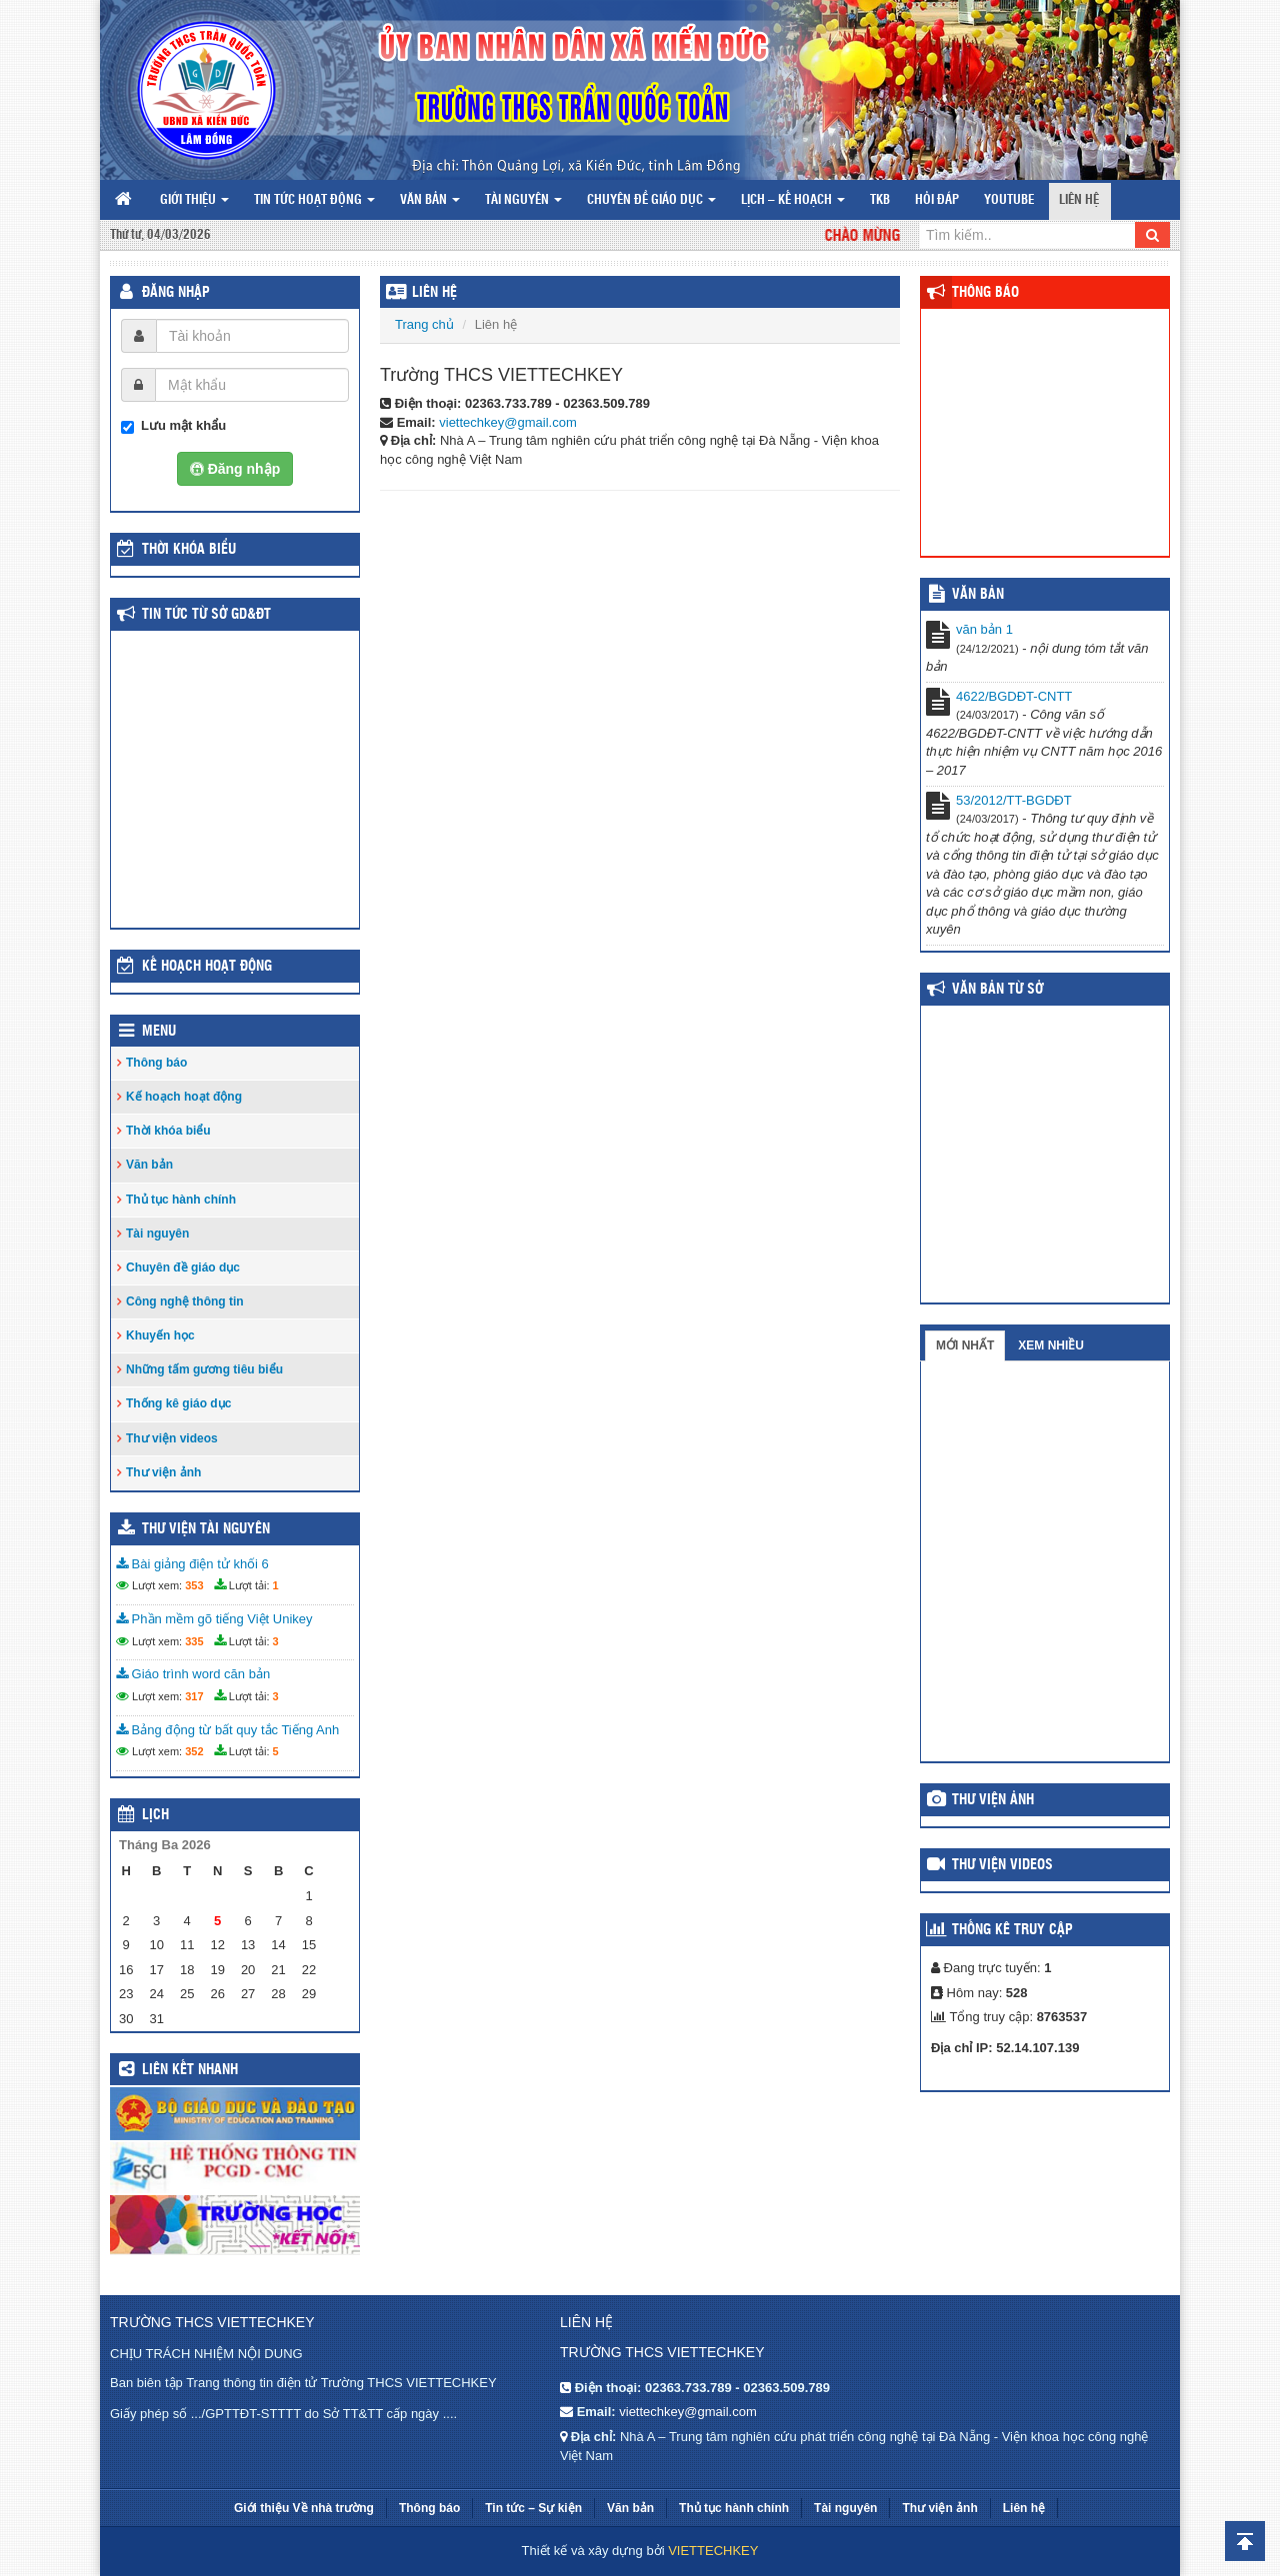 This screenshot has height=2576, width=1280. I want to click on Thư viện ảnh, so click(163, 1472).